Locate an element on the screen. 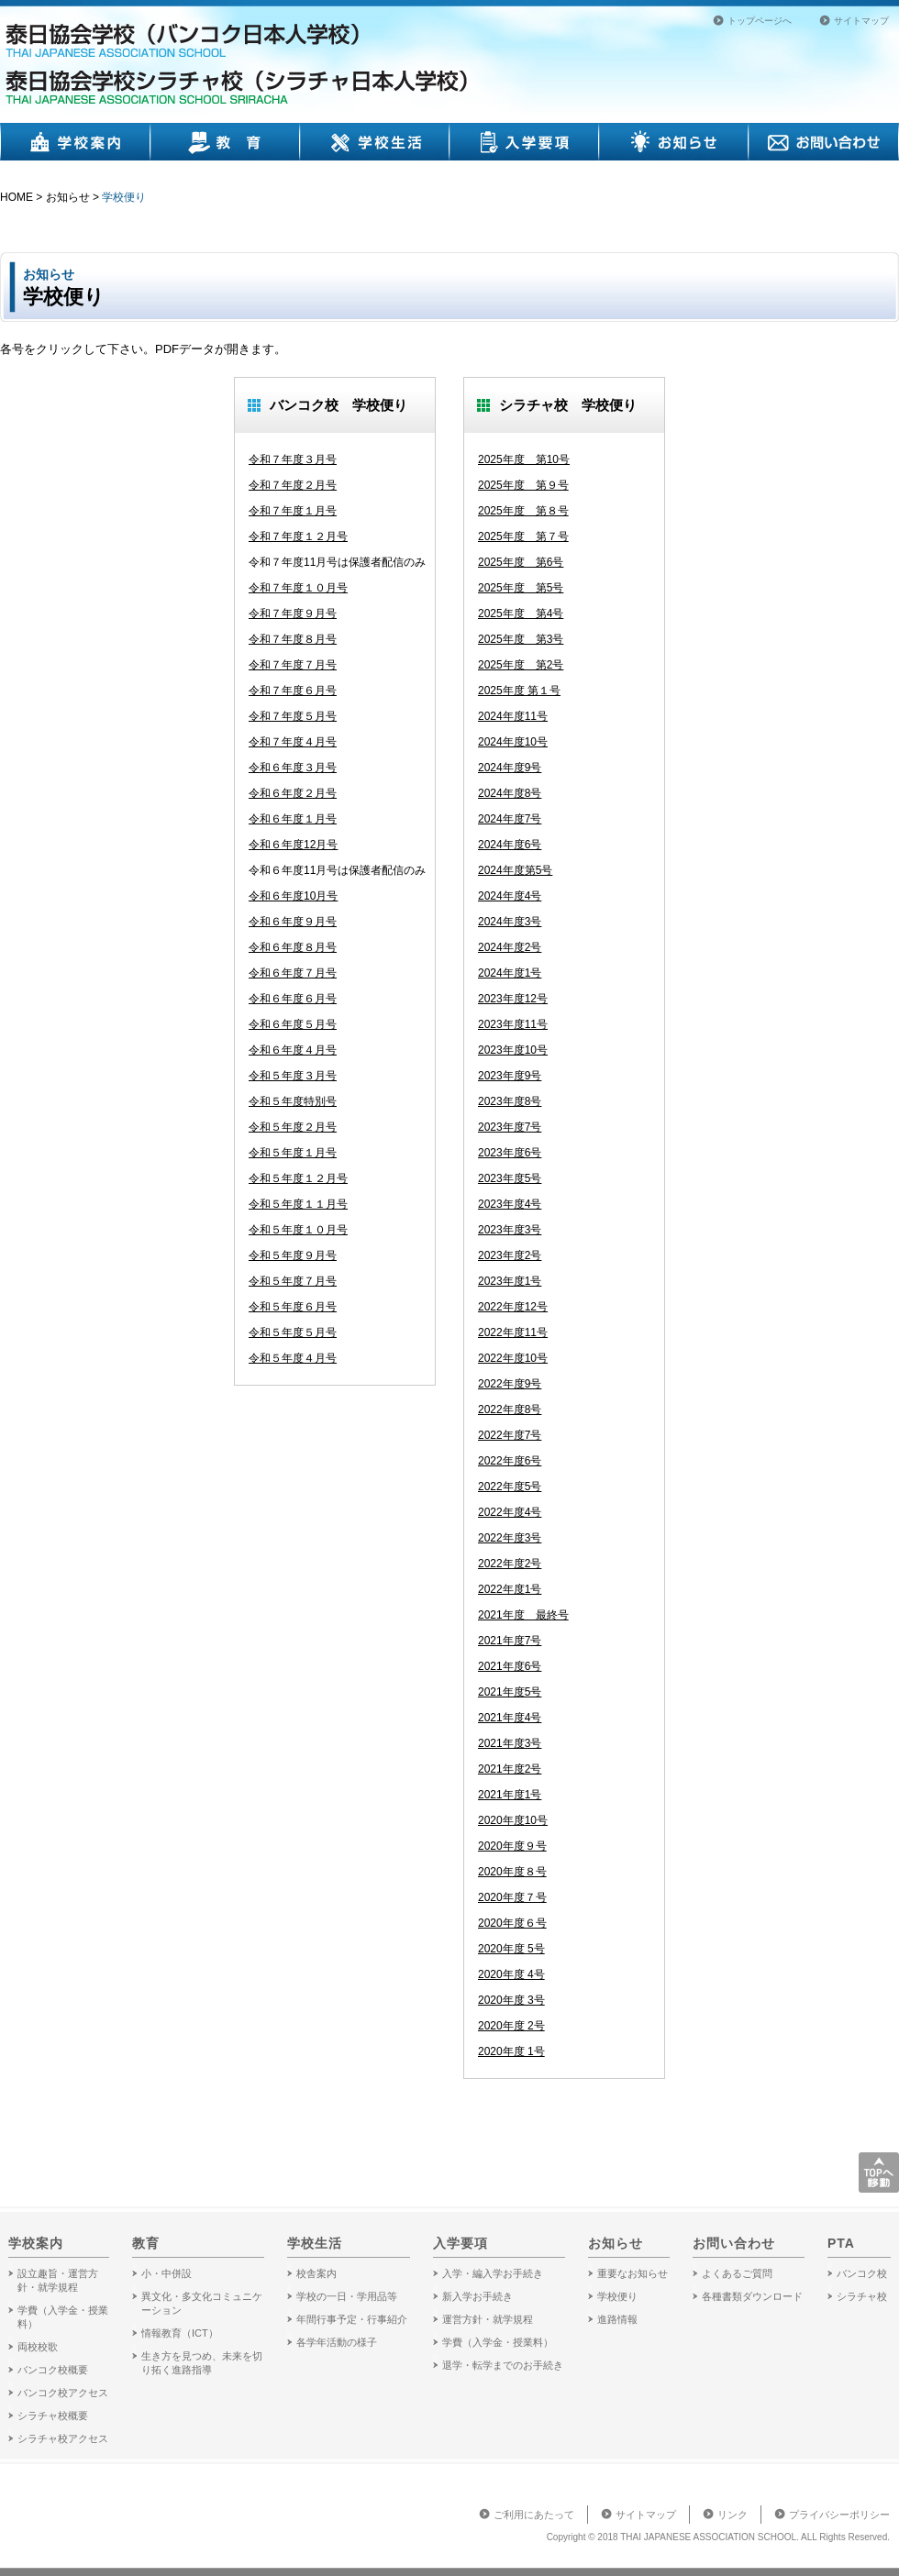 The height and width of the screenshot is (2576, 899). 2020年度 3号 is located at coordinates (511, 2000).